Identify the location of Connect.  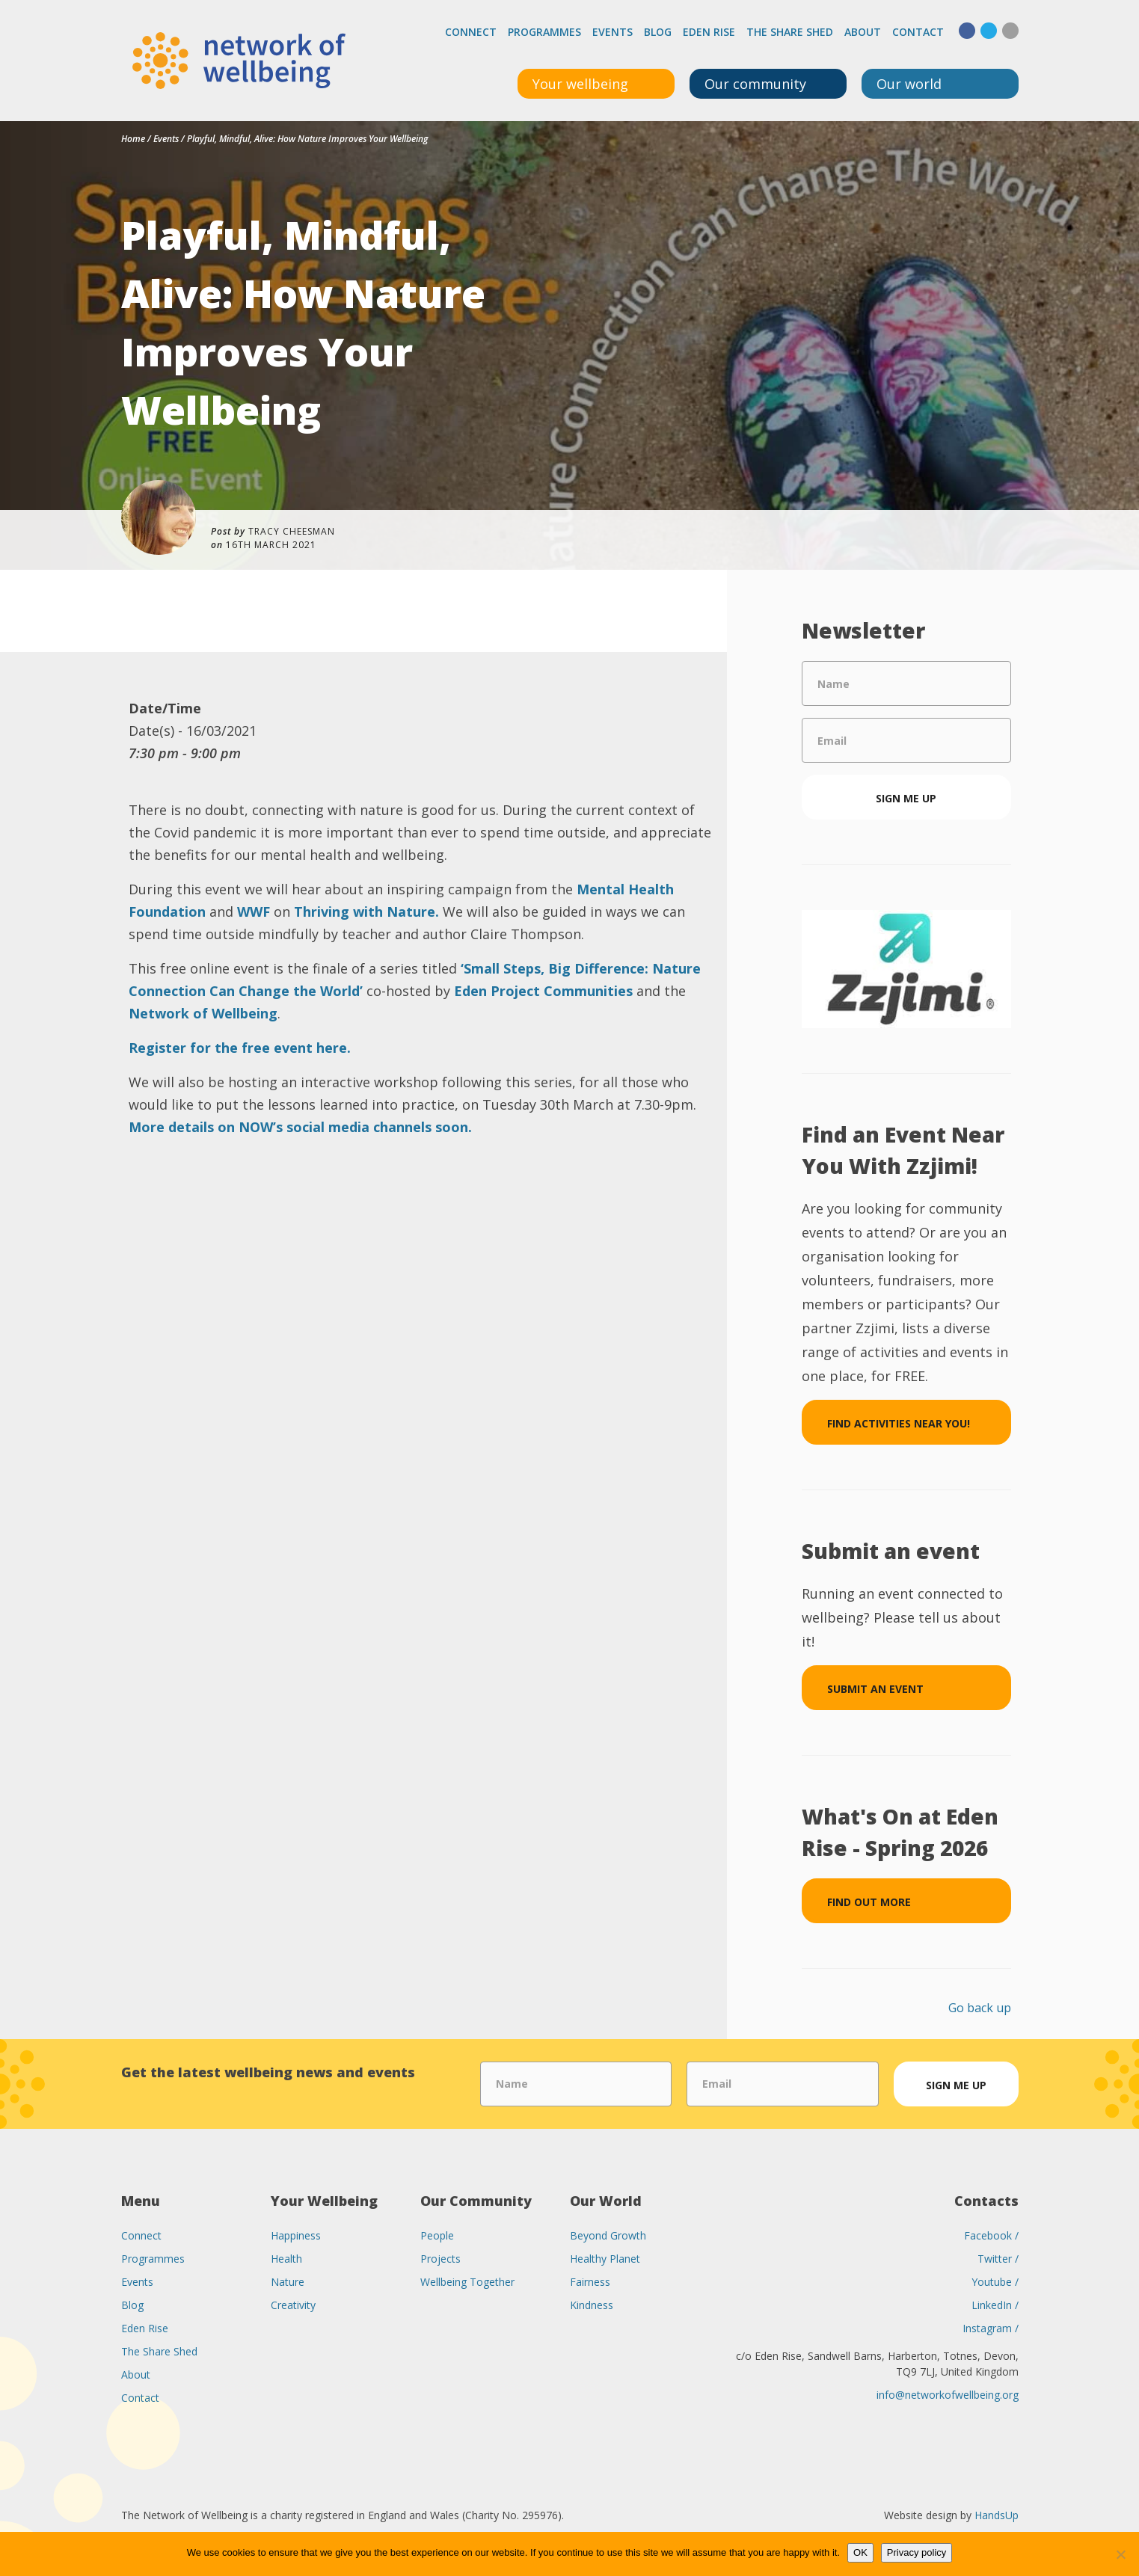
(471, 32).